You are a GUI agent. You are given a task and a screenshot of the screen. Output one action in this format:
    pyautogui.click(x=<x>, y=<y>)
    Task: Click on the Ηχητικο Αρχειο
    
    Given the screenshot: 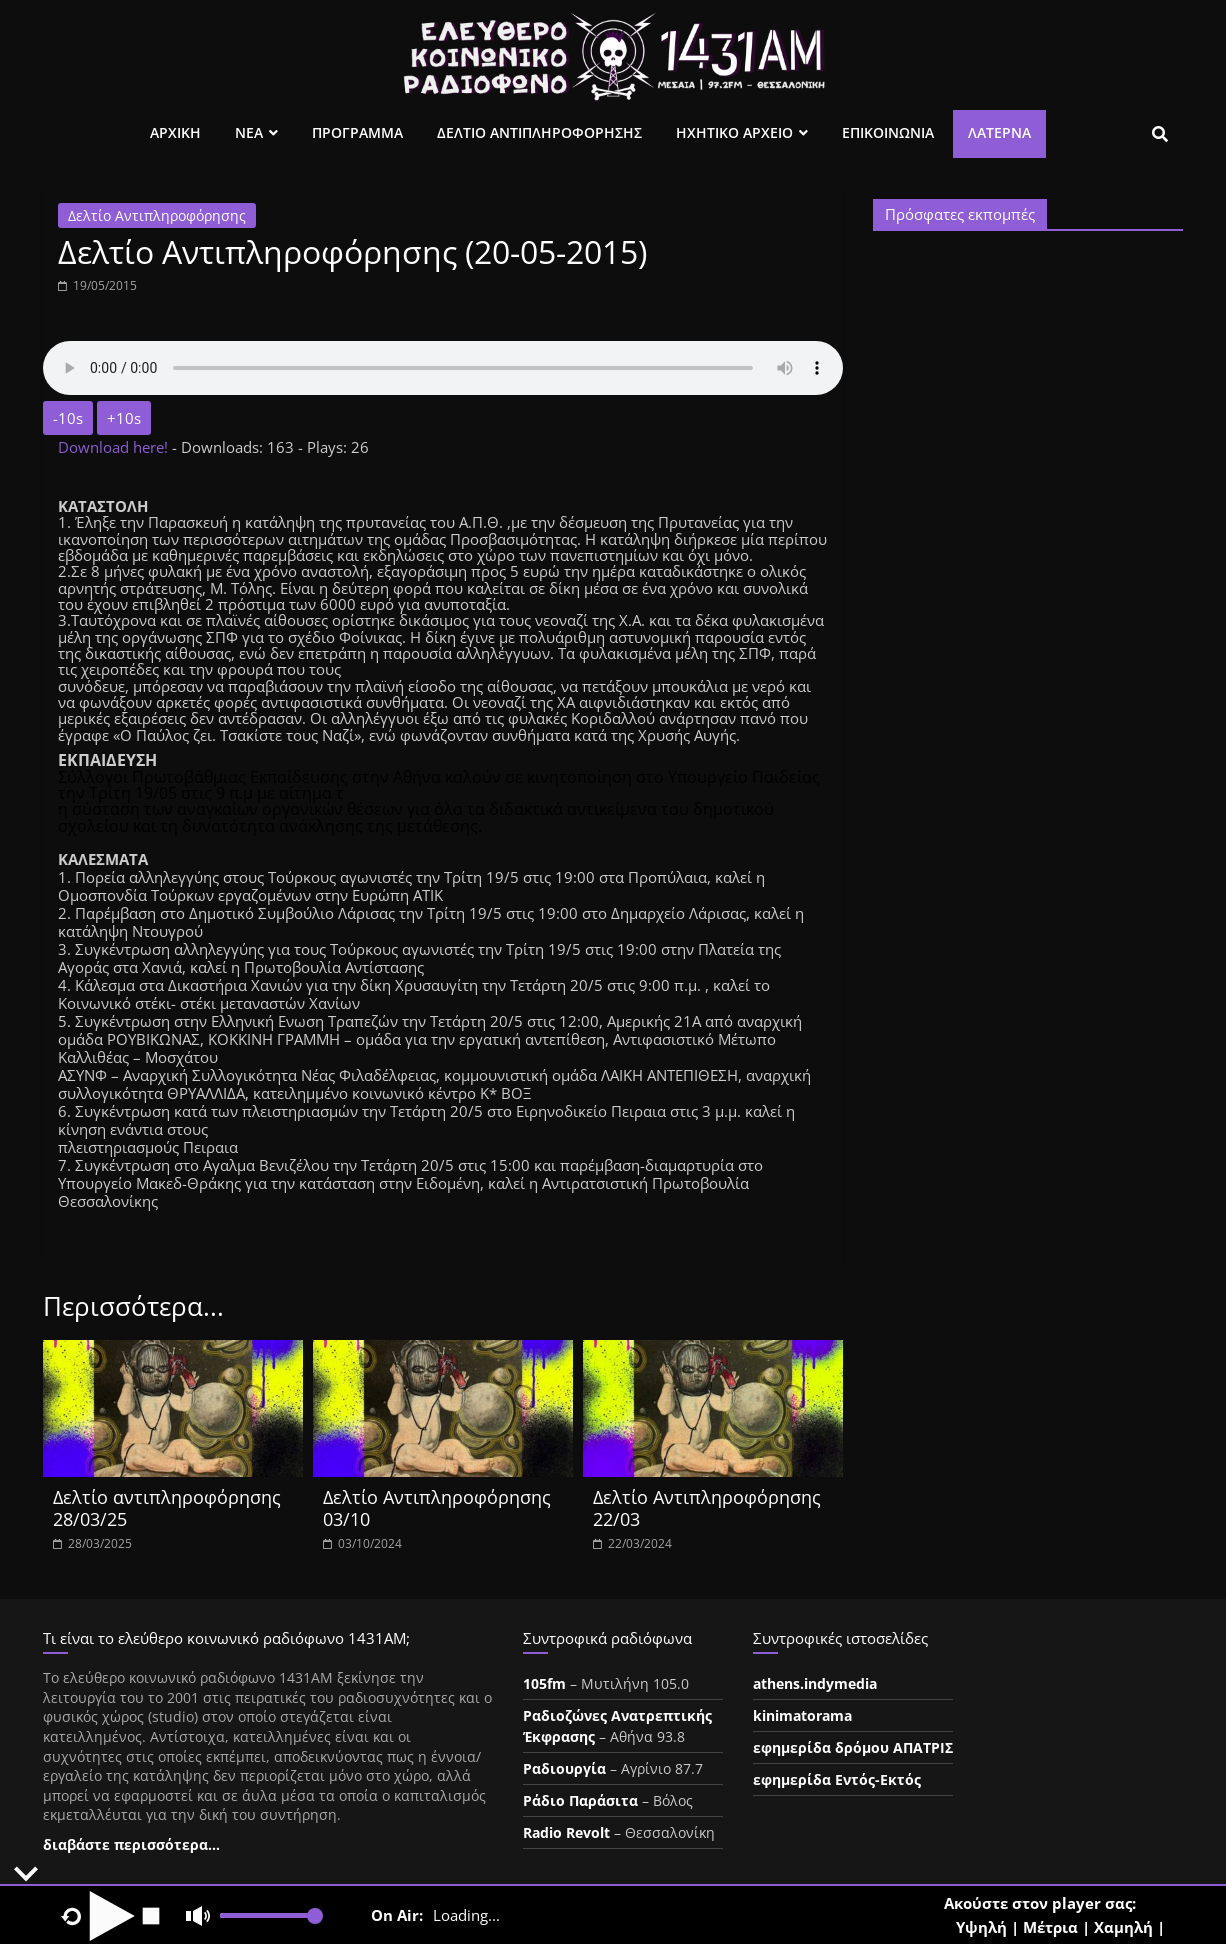 What is the action you would take?
    pyautogui.click(x=734, y=132)
    